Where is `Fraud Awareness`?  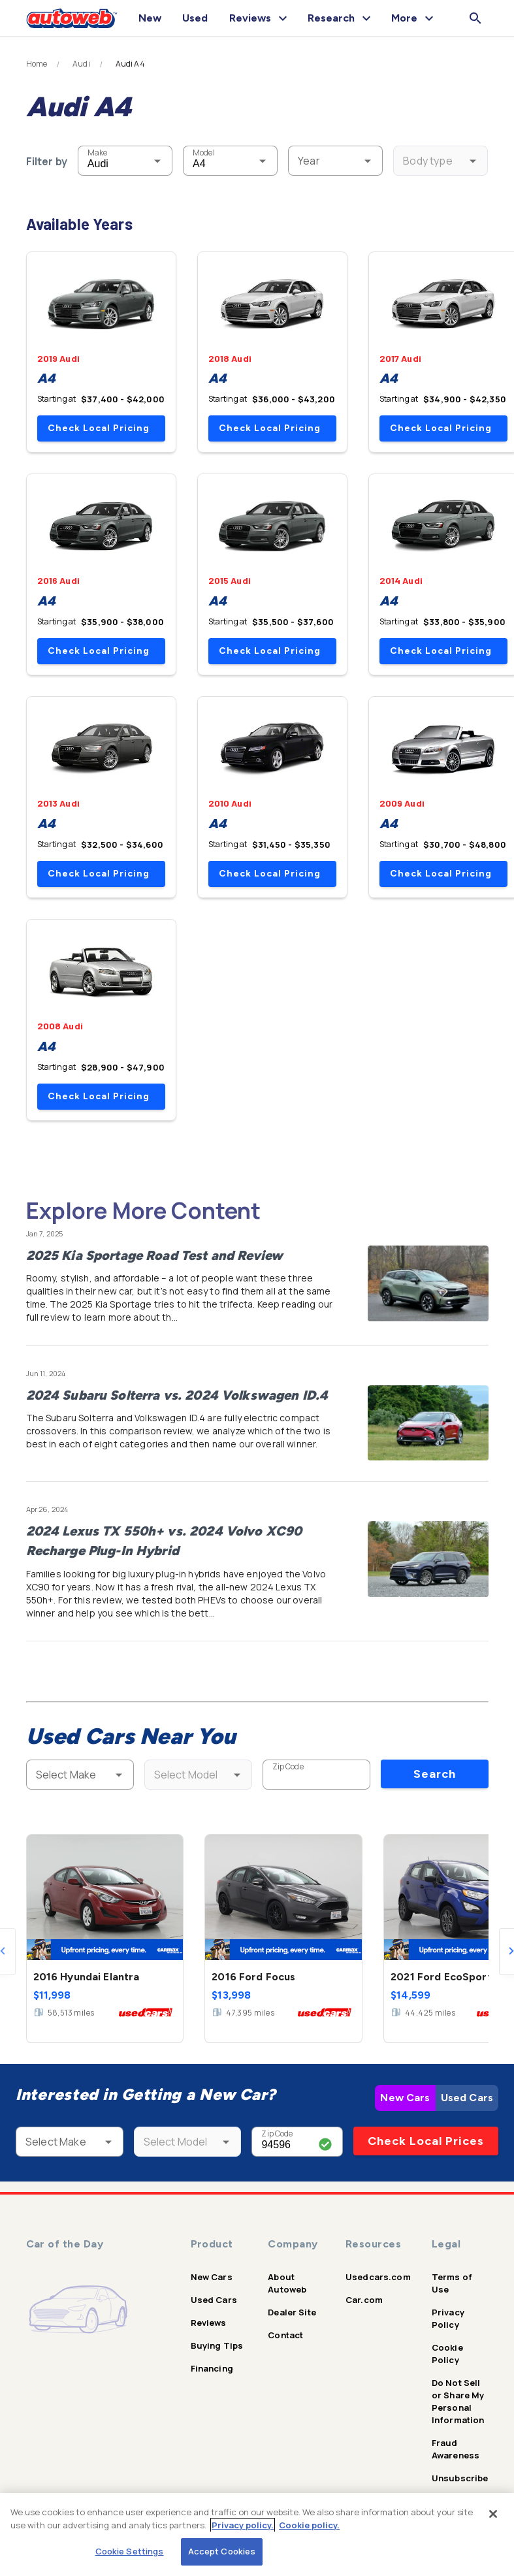
Fraud Awareness is located at coordinates (455, 2449).